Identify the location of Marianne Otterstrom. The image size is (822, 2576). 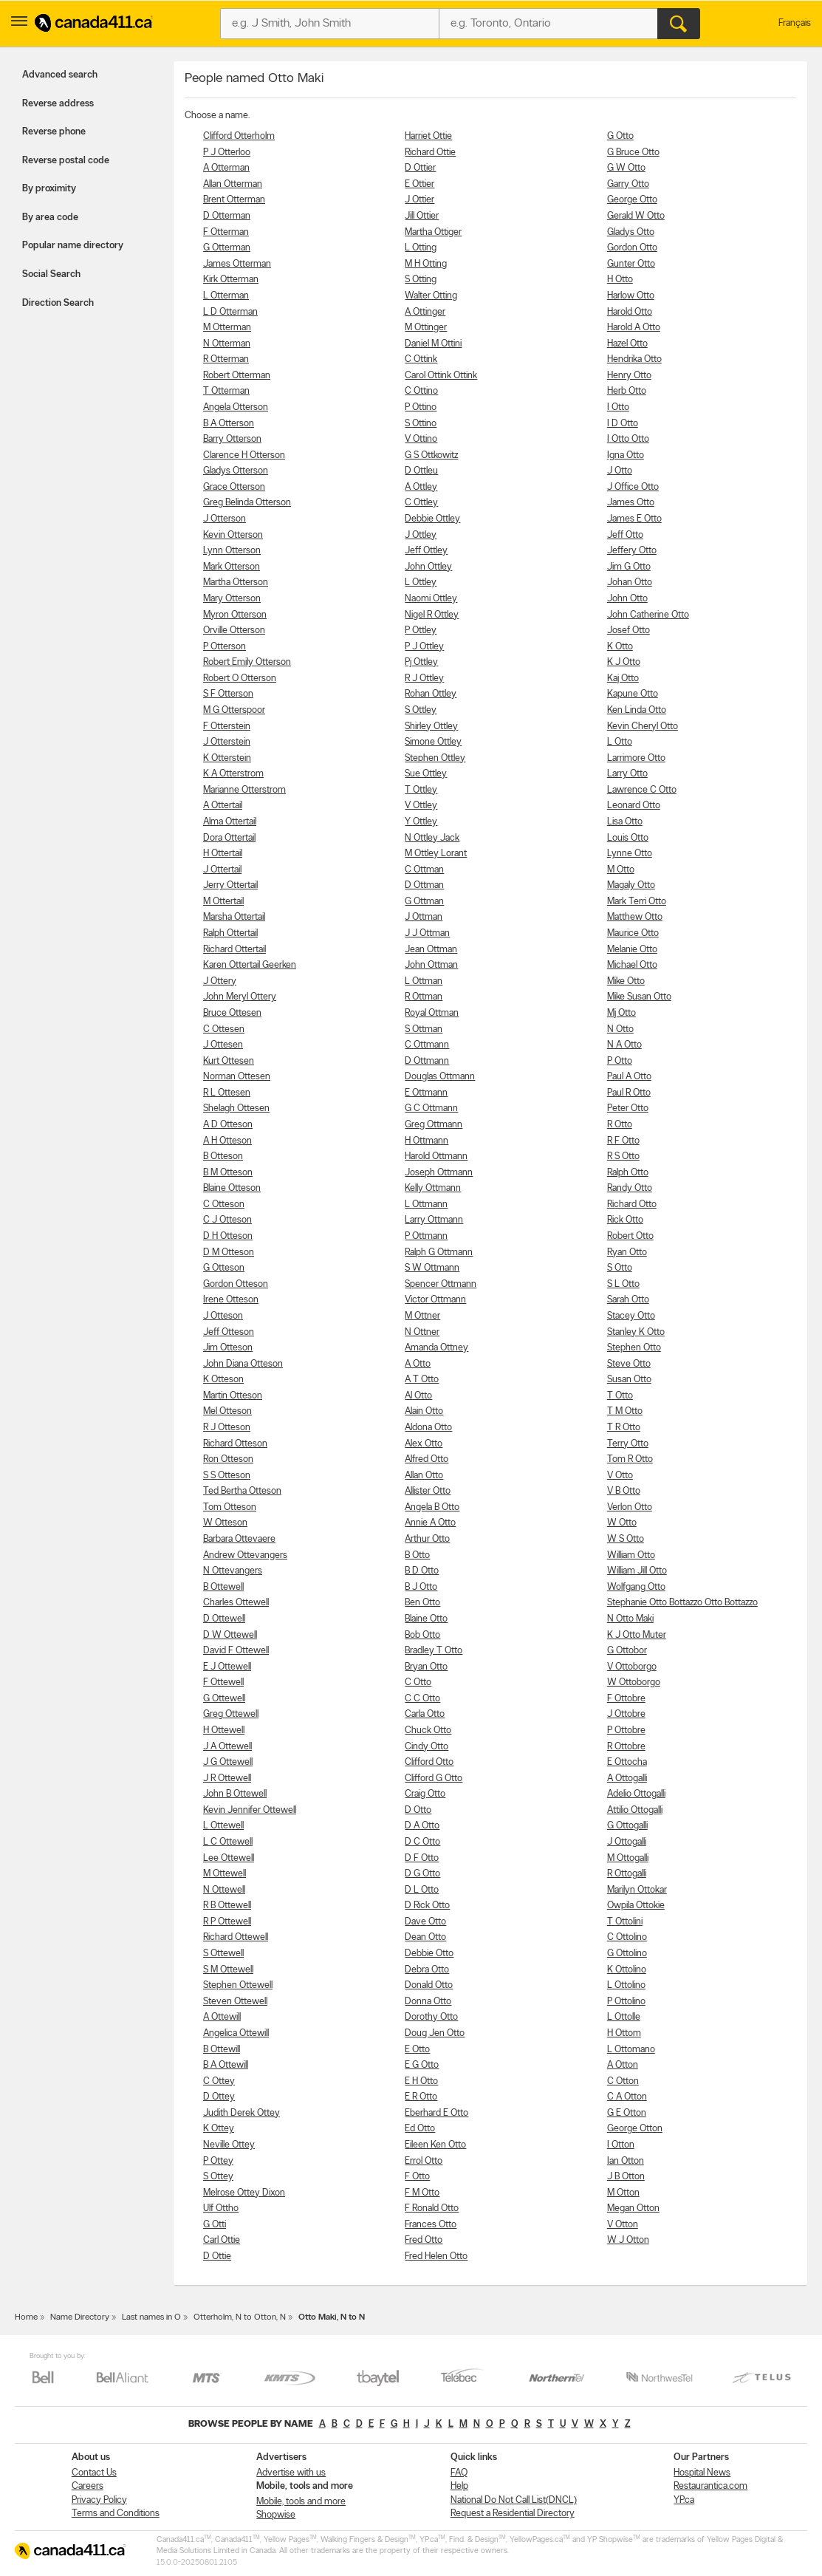
(244, 790).